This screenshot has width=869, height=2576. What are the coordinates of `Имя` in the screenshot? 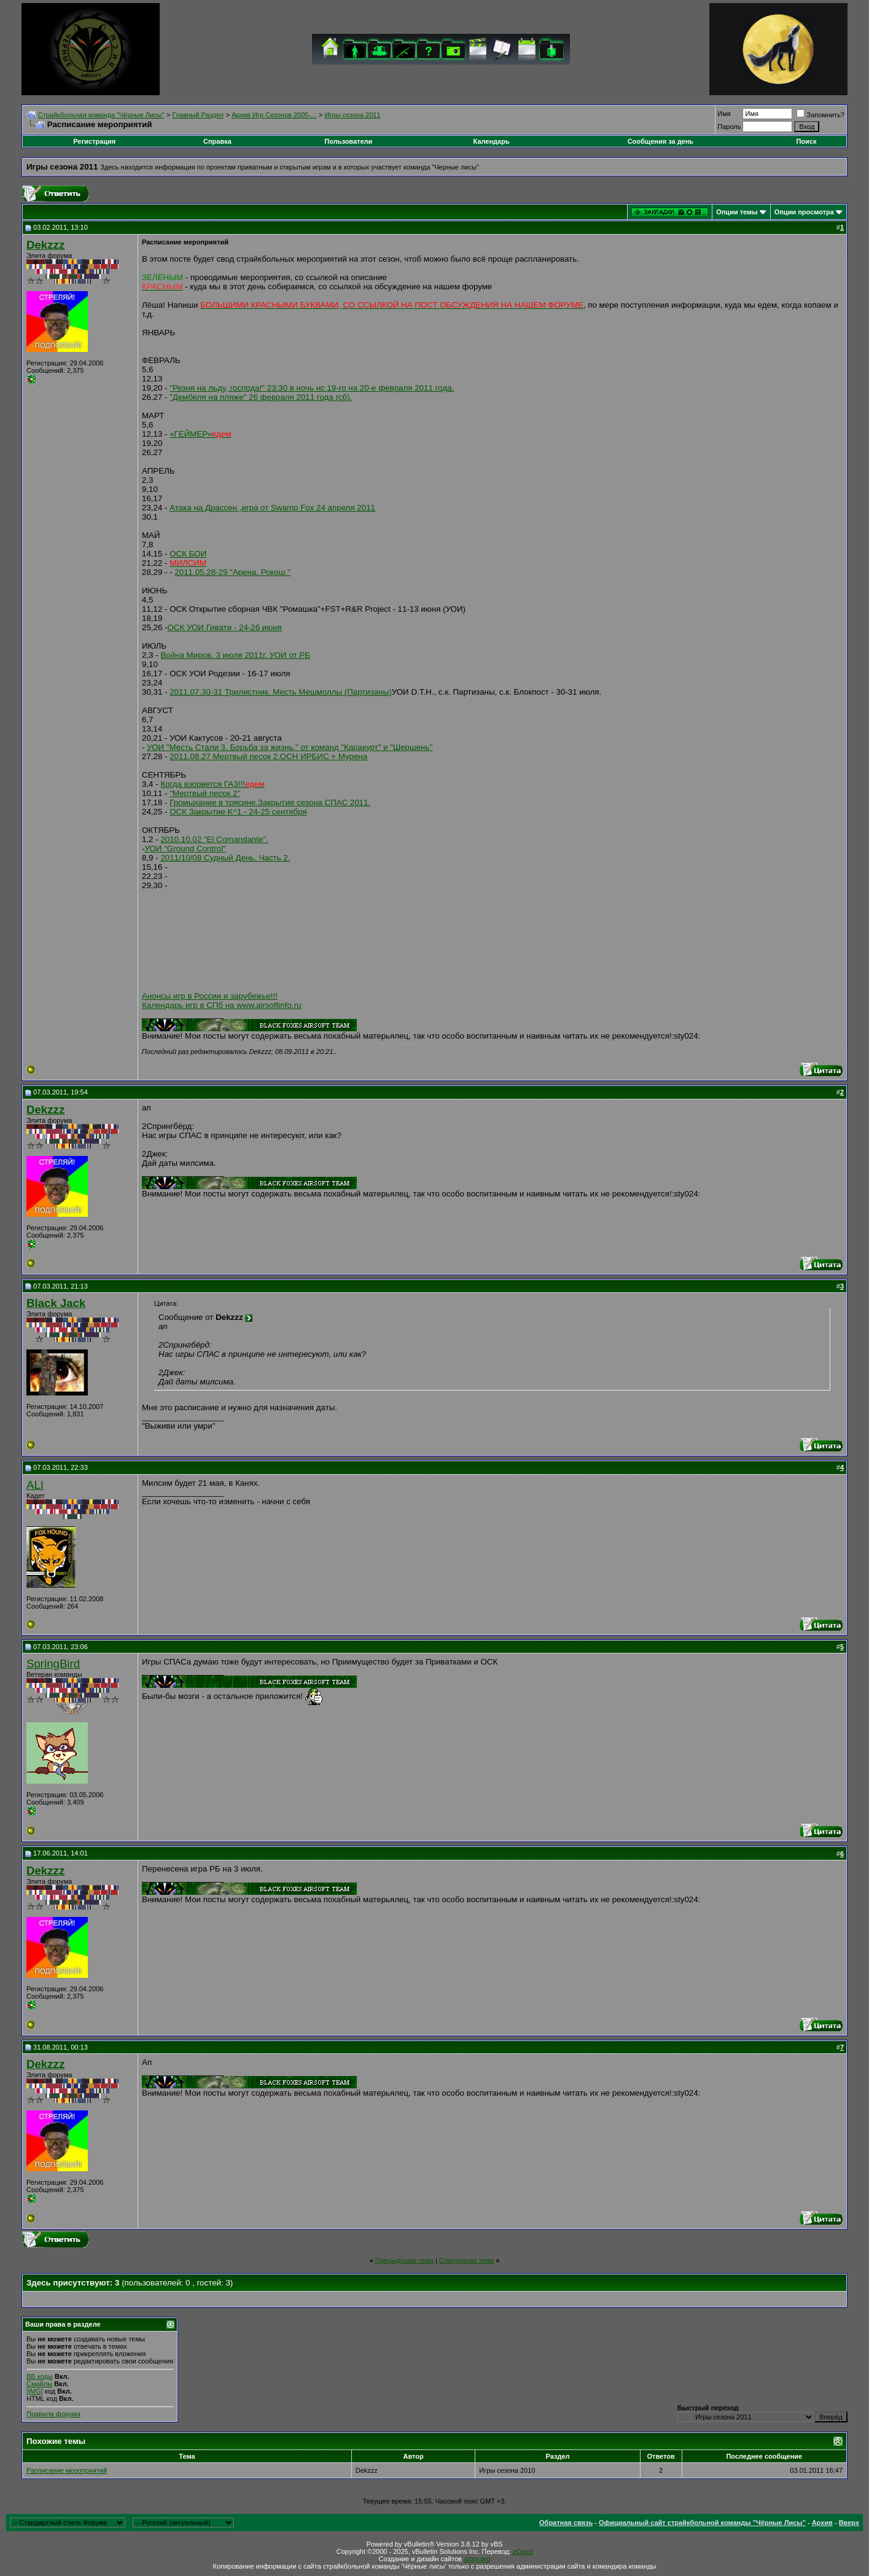 It's located at (723, 113).